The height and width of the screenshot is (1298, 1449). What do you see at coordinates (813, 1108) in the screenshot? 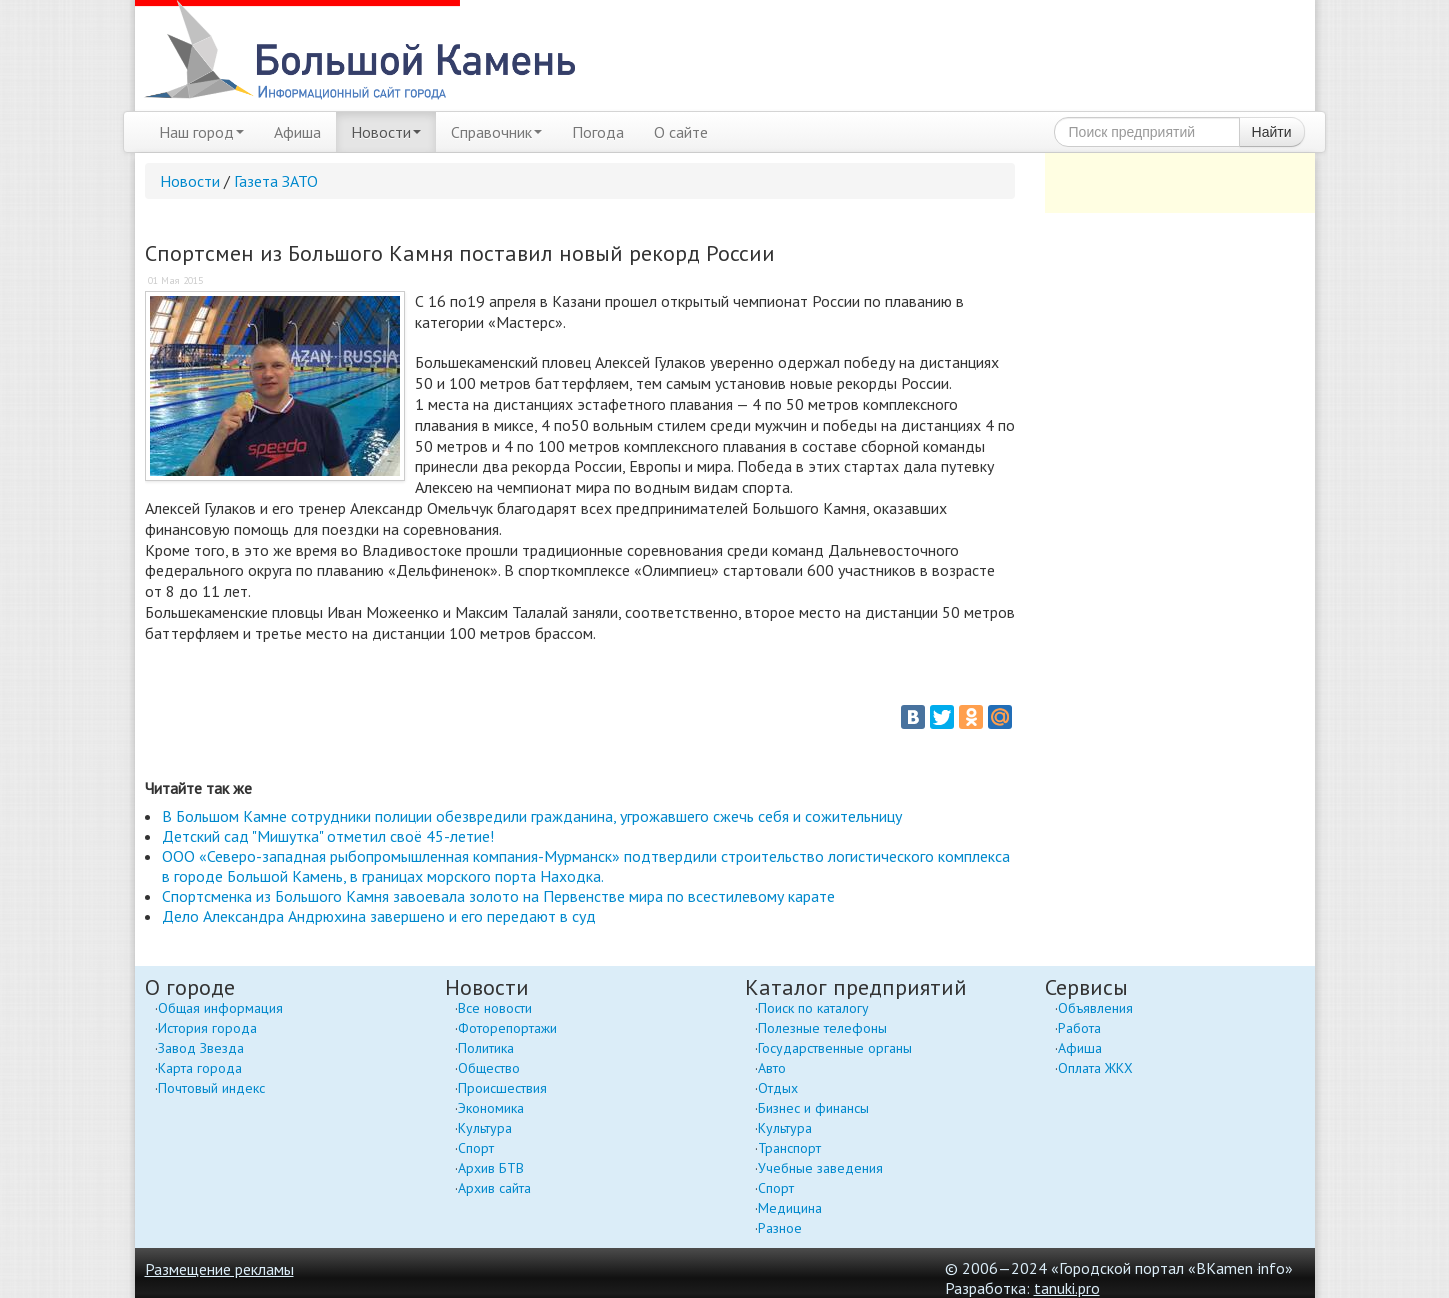
I see `Бизнес и финансы` at bounding box center [813, 1108].